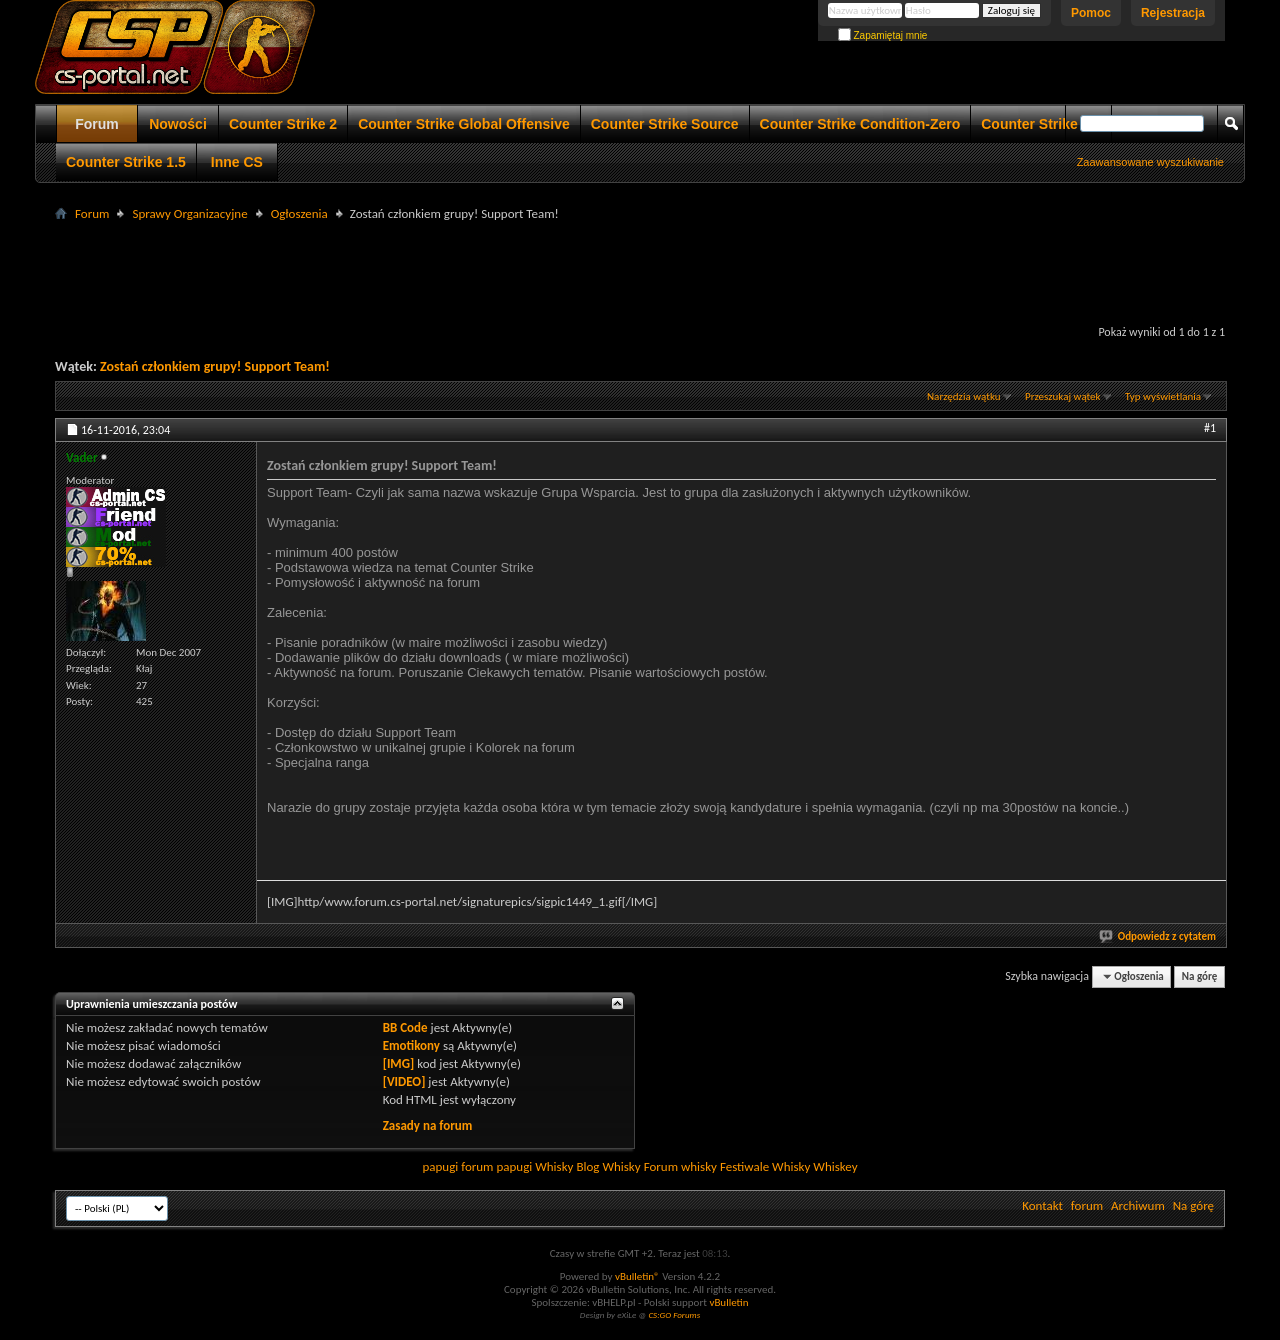 This screenshot has height=1340, width=1280. What do you see at coordinates (1087, 1205) in the screenshot?
I see `forum` at bounding box center [1087, 1205].